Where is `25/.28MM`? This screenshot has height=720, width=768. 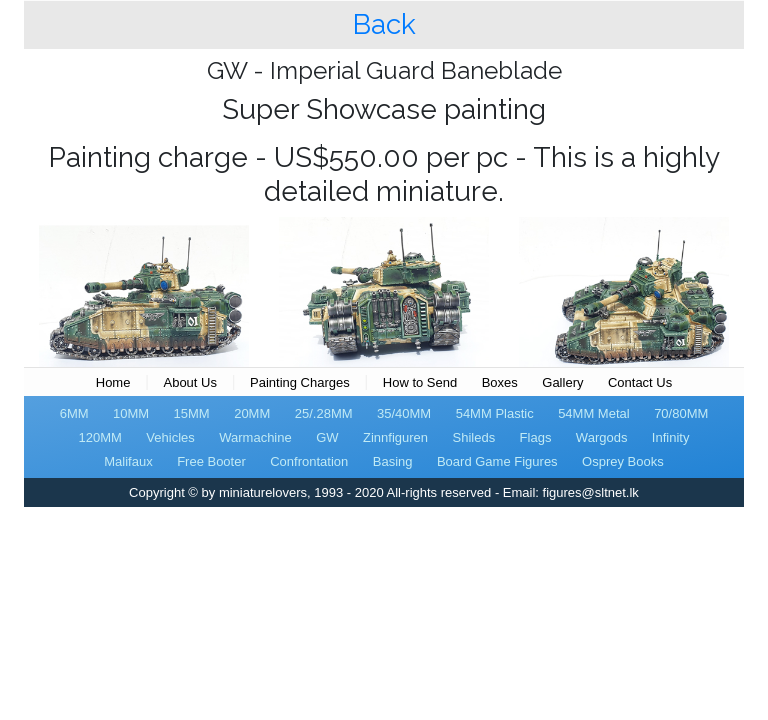 25/.28MM is located at coordinates (324, 413).